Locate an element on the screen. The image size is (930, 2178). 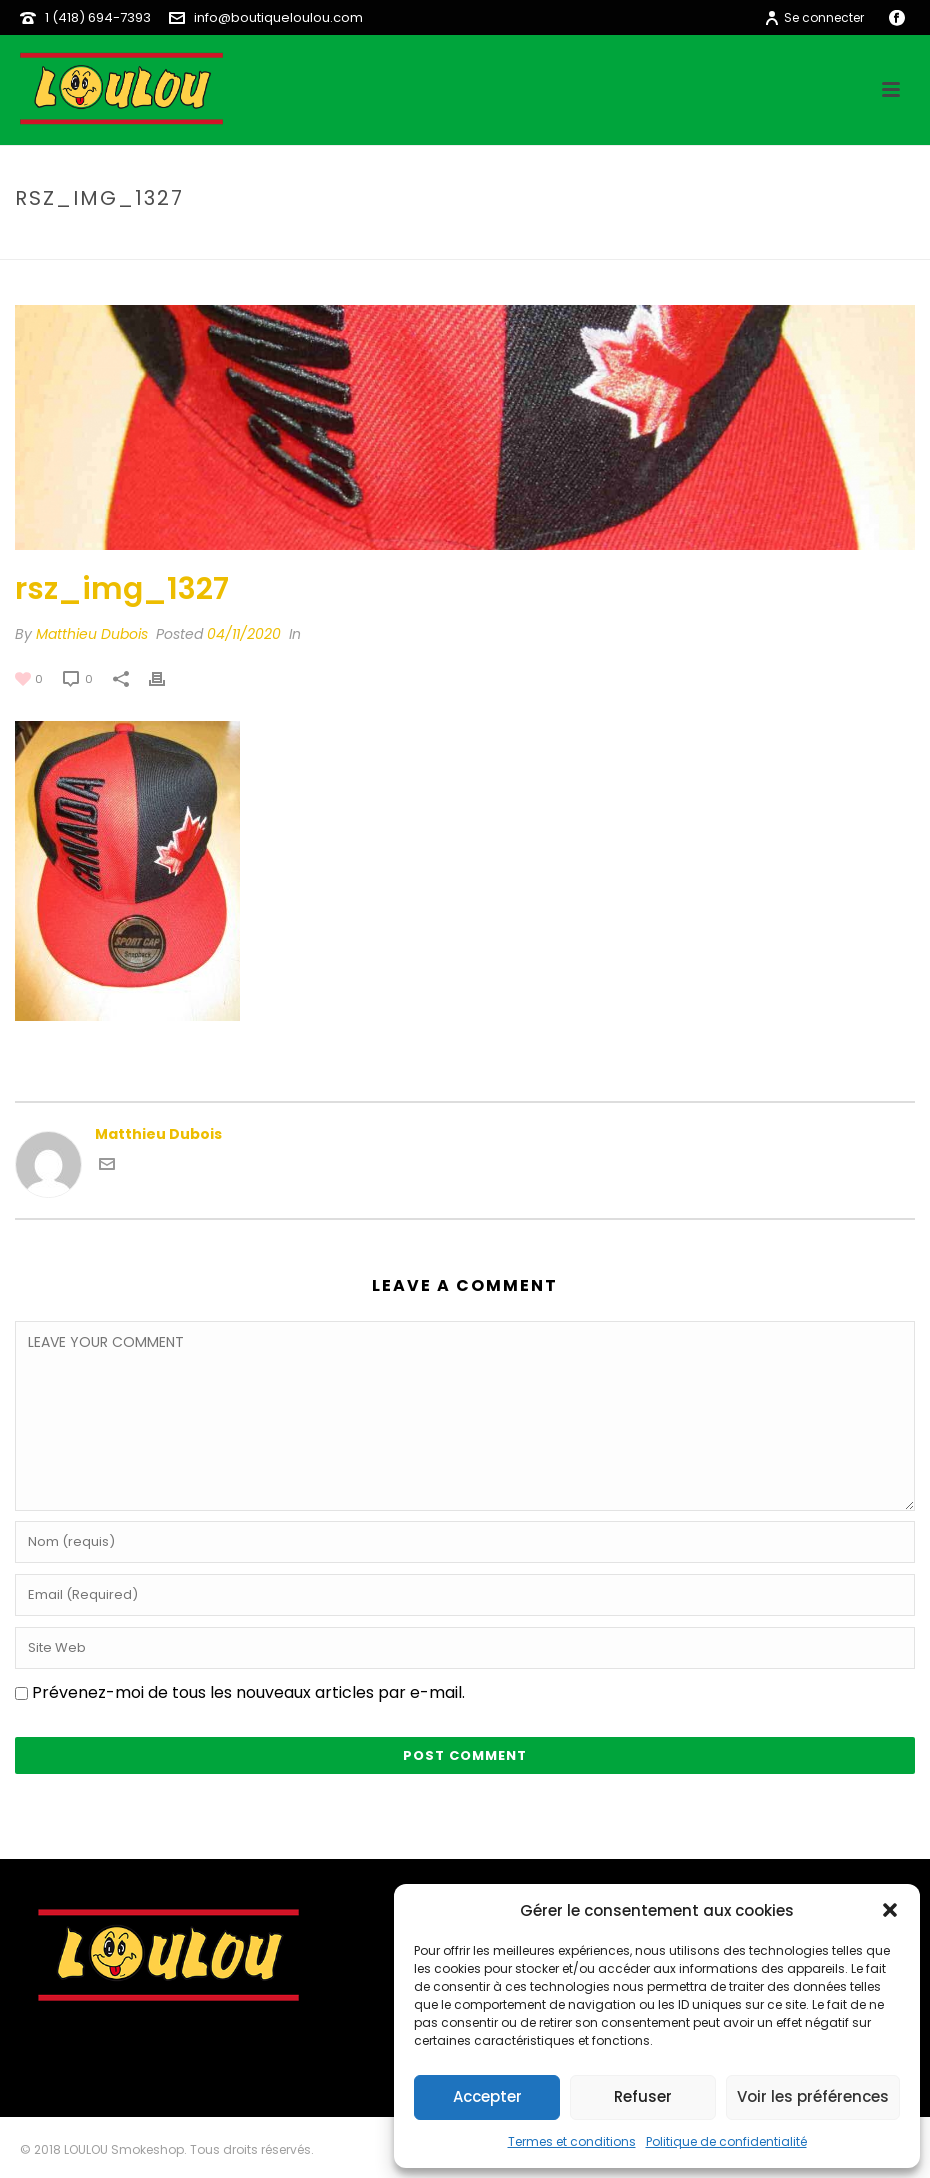
Home is located at coordinates (665, 240).